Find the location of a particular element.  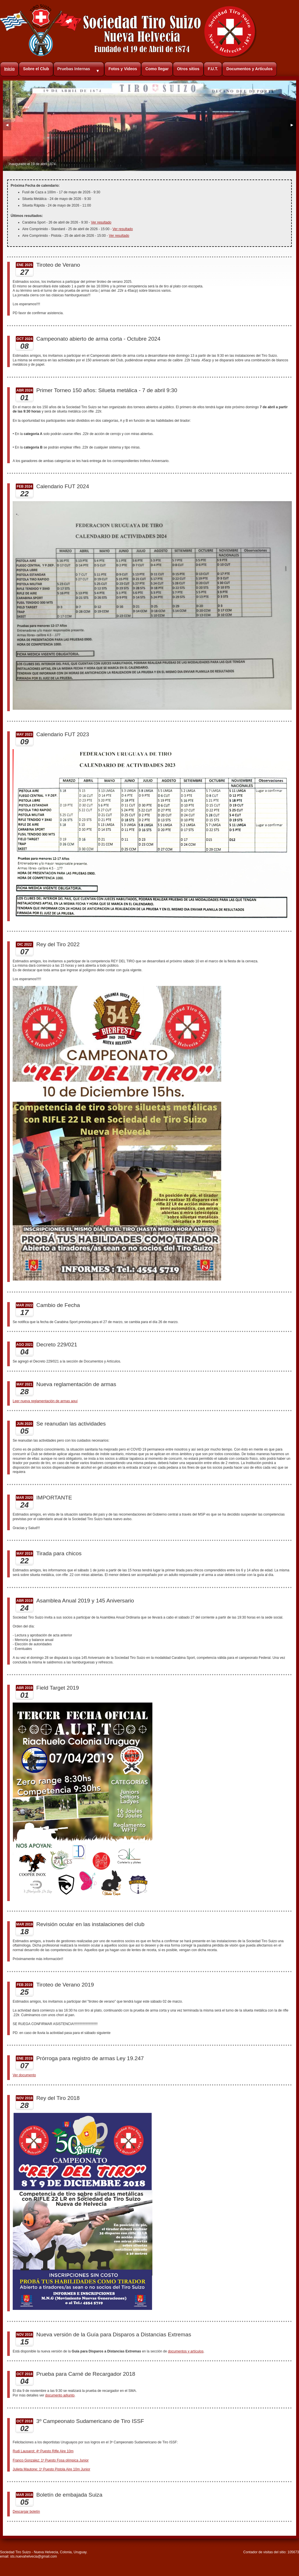

Fotos y Videos is located at coordinates (122, 68).